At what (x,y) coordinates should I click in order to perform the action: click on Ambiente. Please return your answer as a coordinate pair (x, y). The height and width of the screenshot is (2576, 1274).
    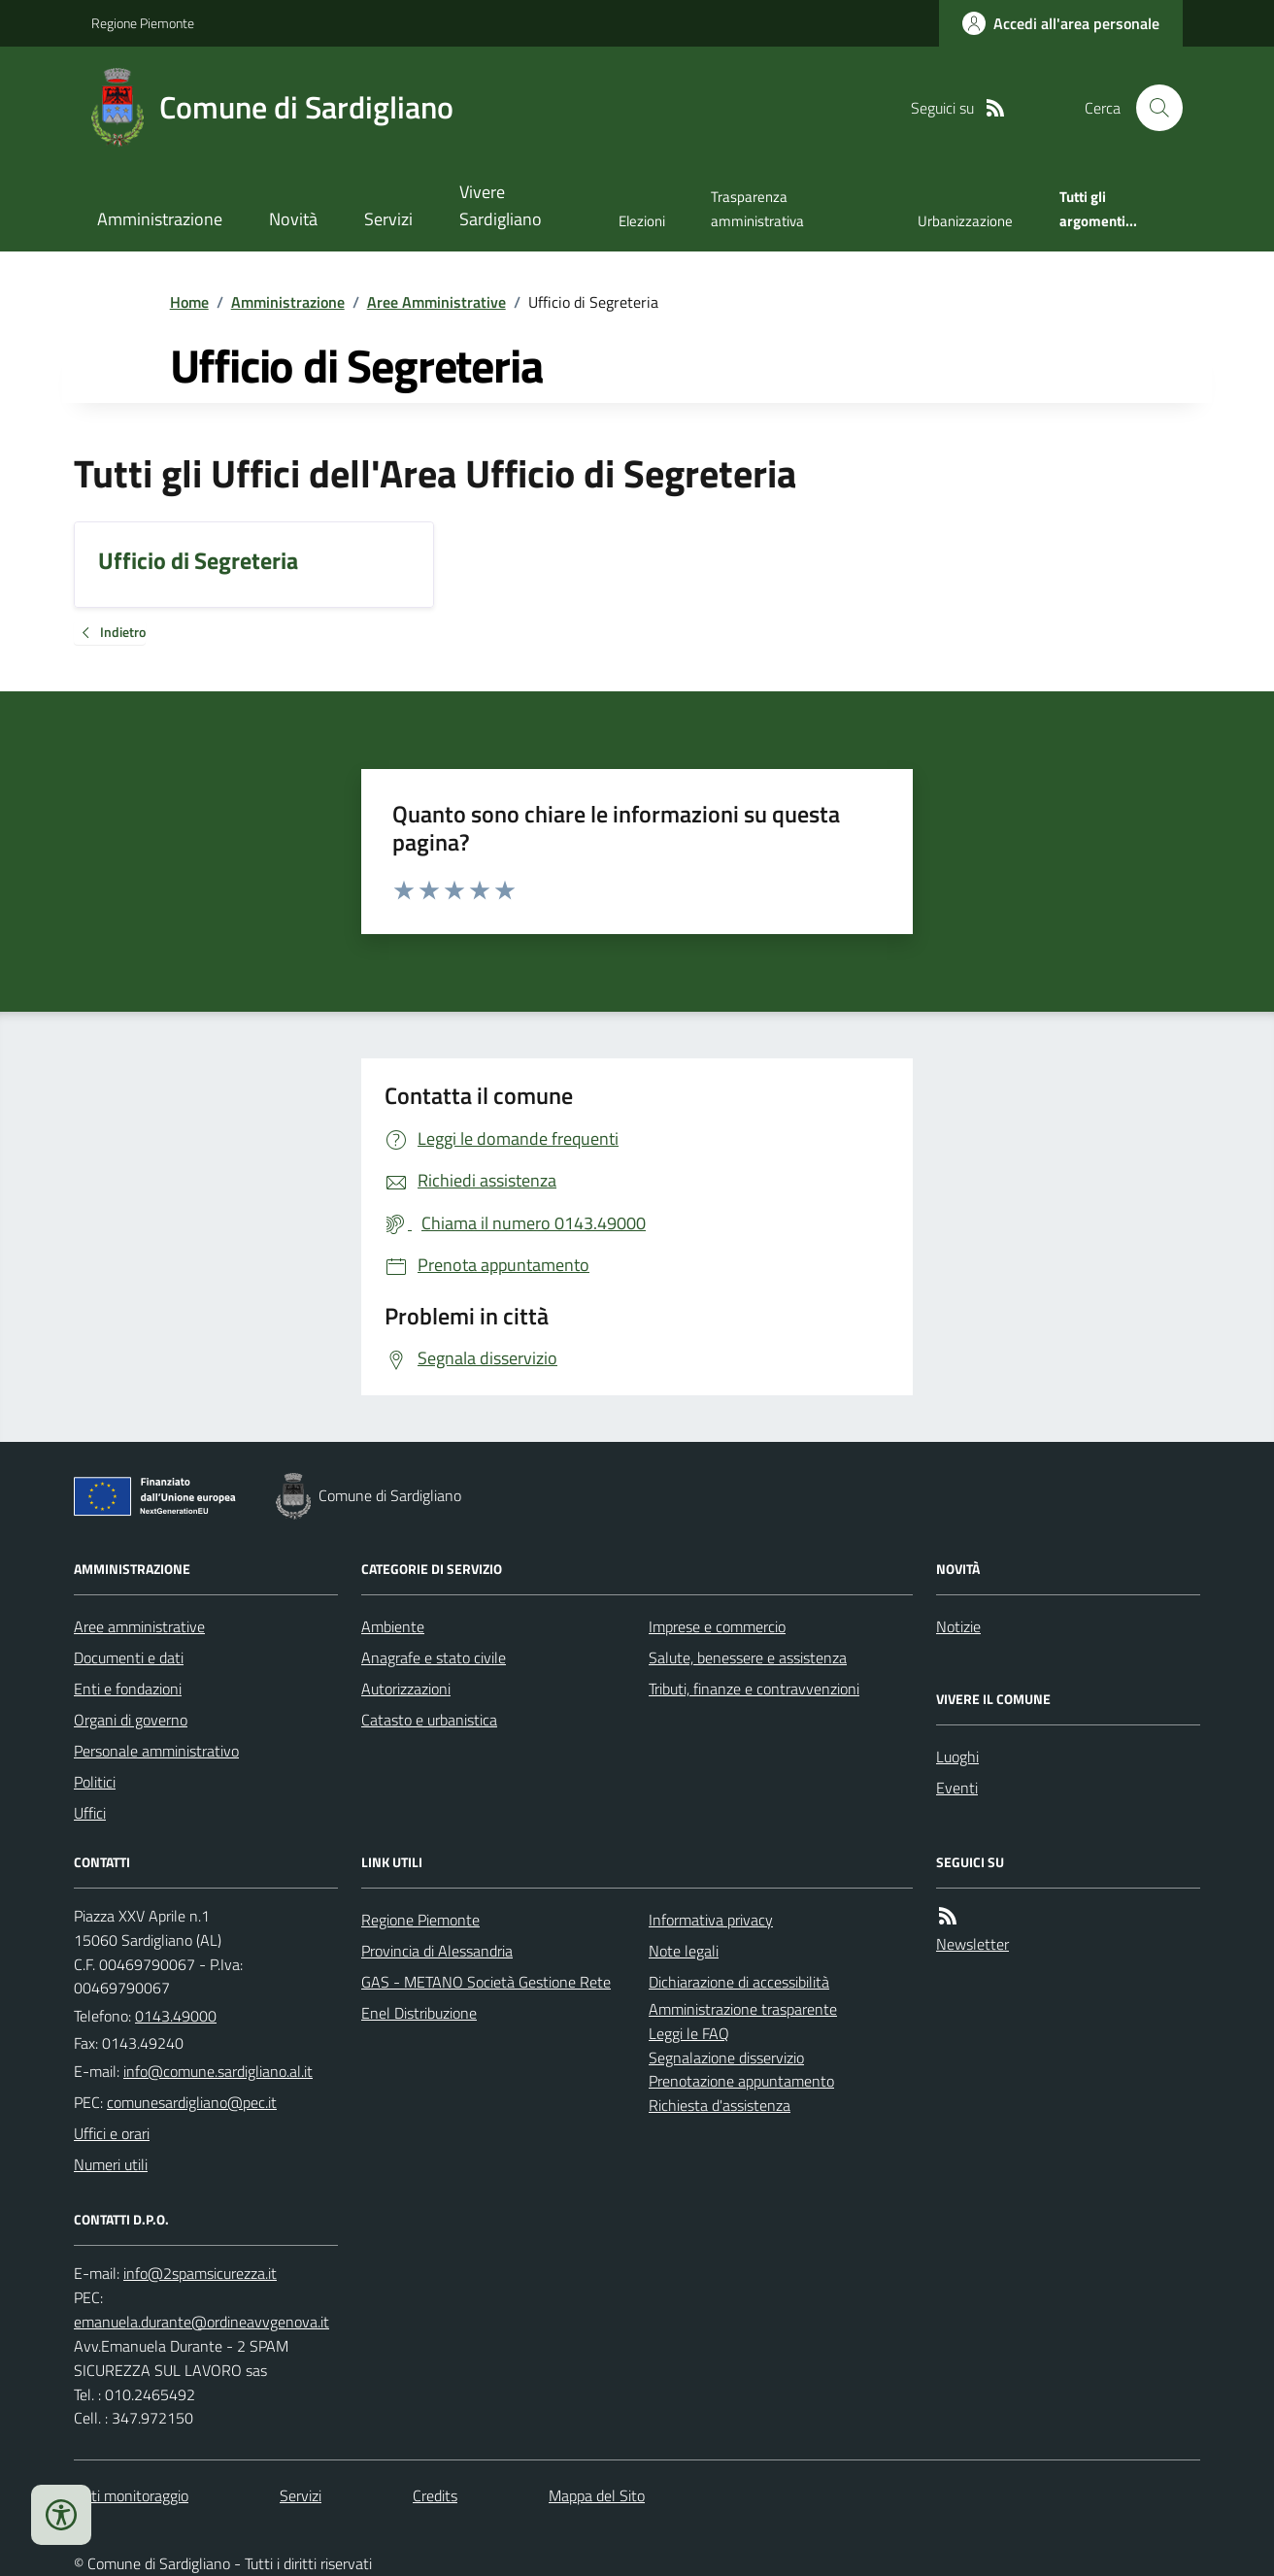
    Looking at the image, I should click on (392, 1626).